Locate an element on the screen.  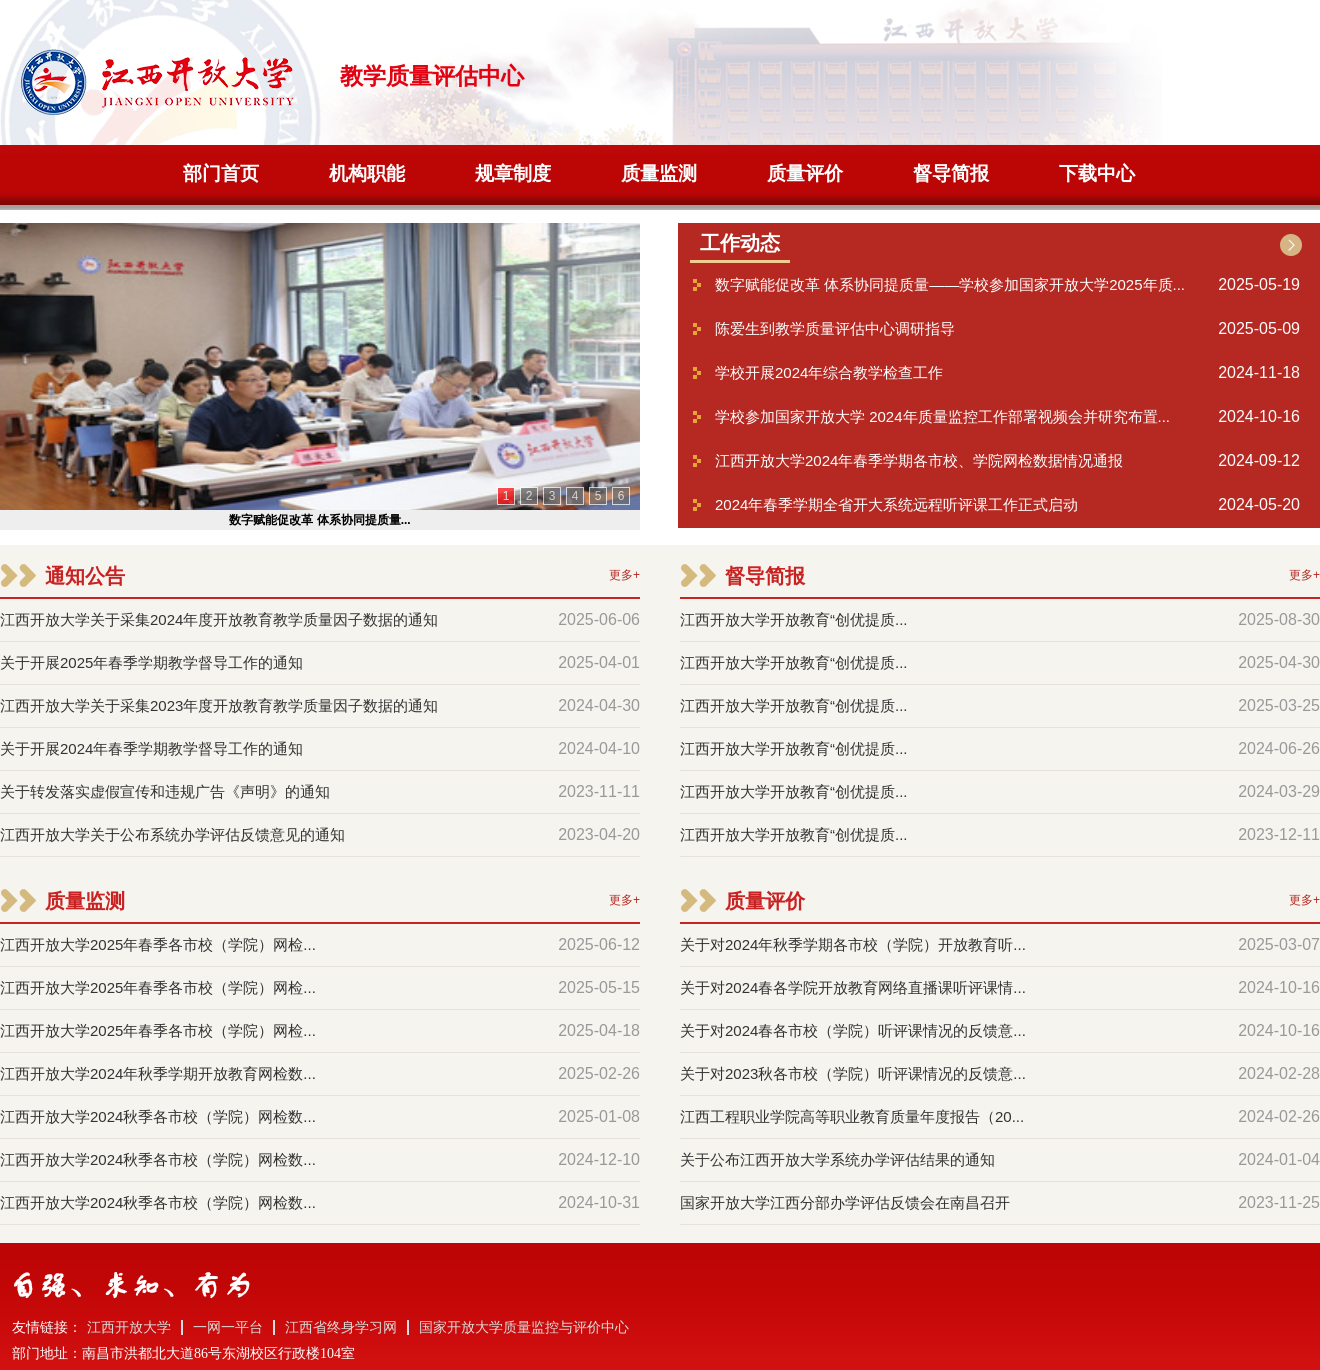
一网一平台 is located at coordinates (228, 1327).